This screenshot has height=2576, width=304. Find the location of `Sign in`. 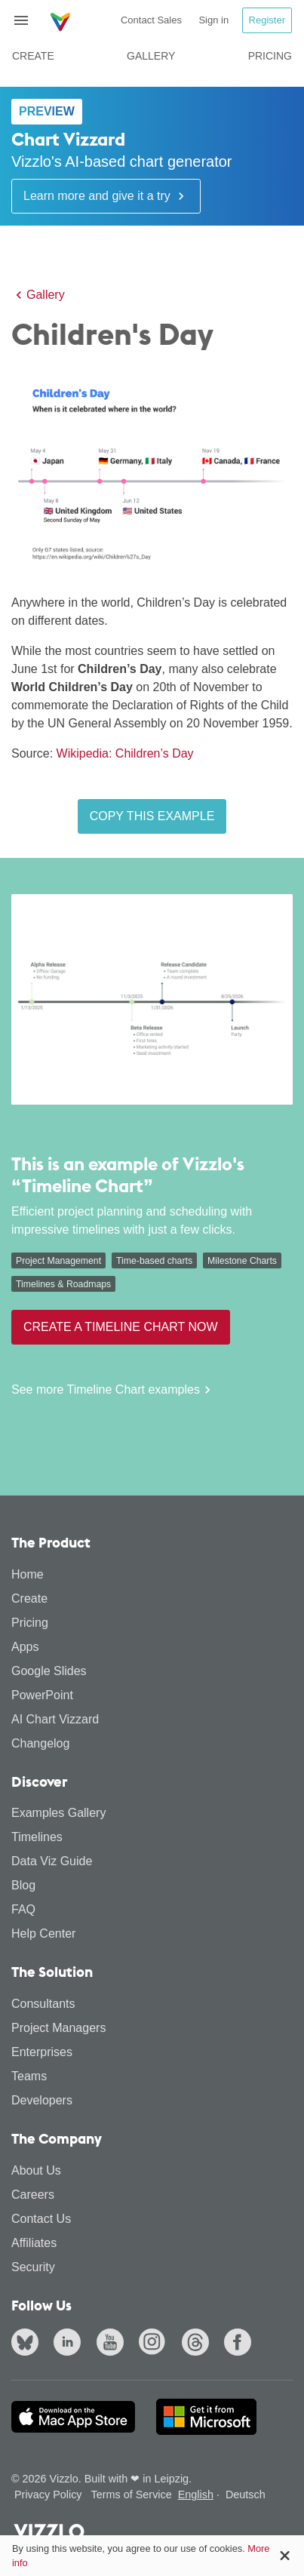

Sign in is located at coordinates (213, 20).